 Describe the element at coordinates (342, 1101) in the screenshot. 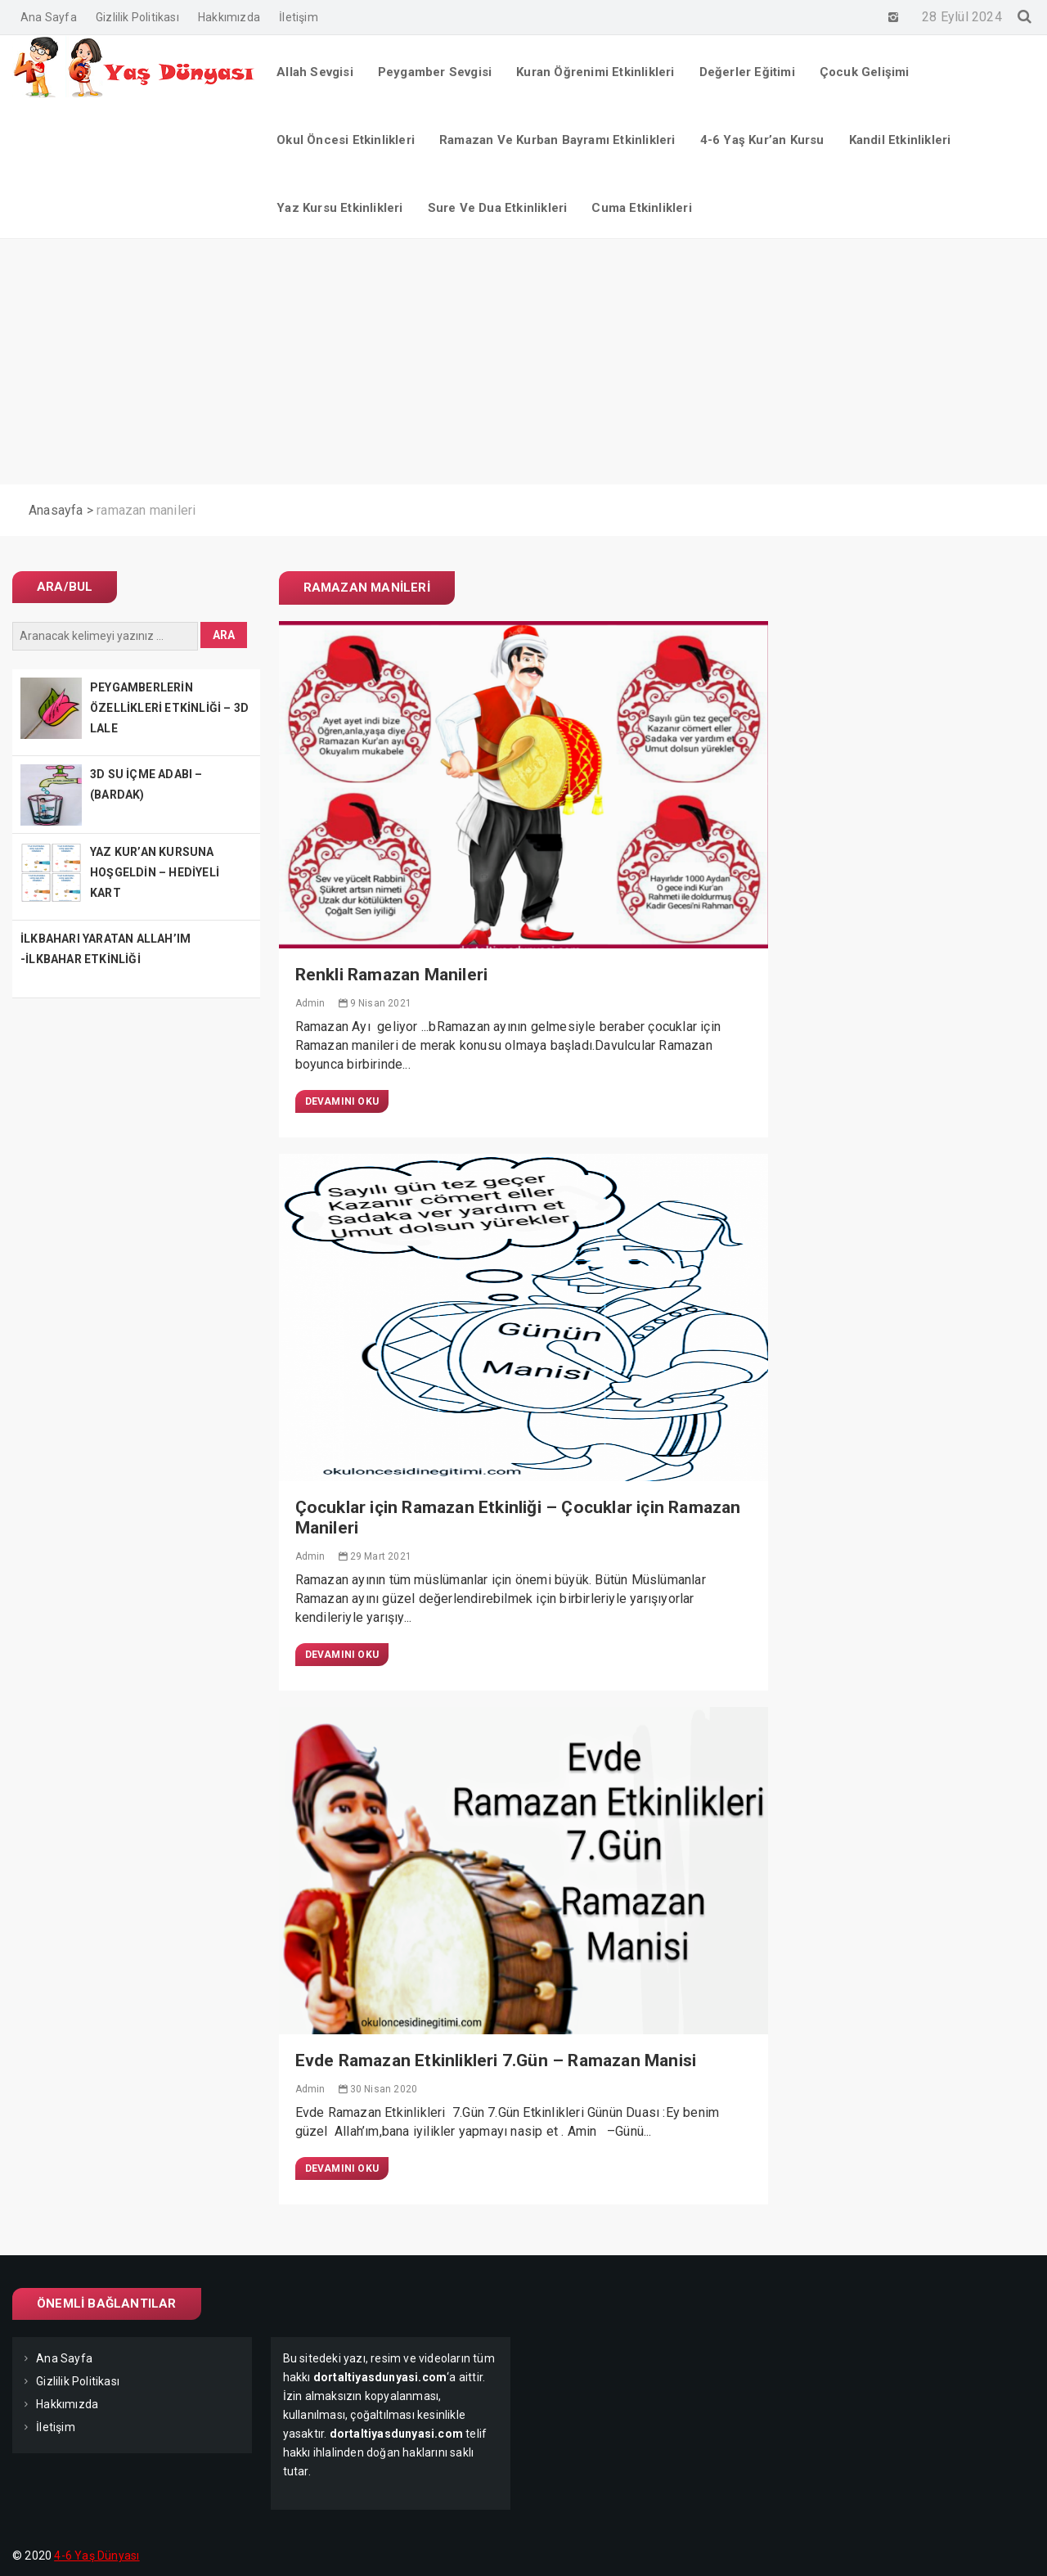

I see `Devamını Oku` at that location.